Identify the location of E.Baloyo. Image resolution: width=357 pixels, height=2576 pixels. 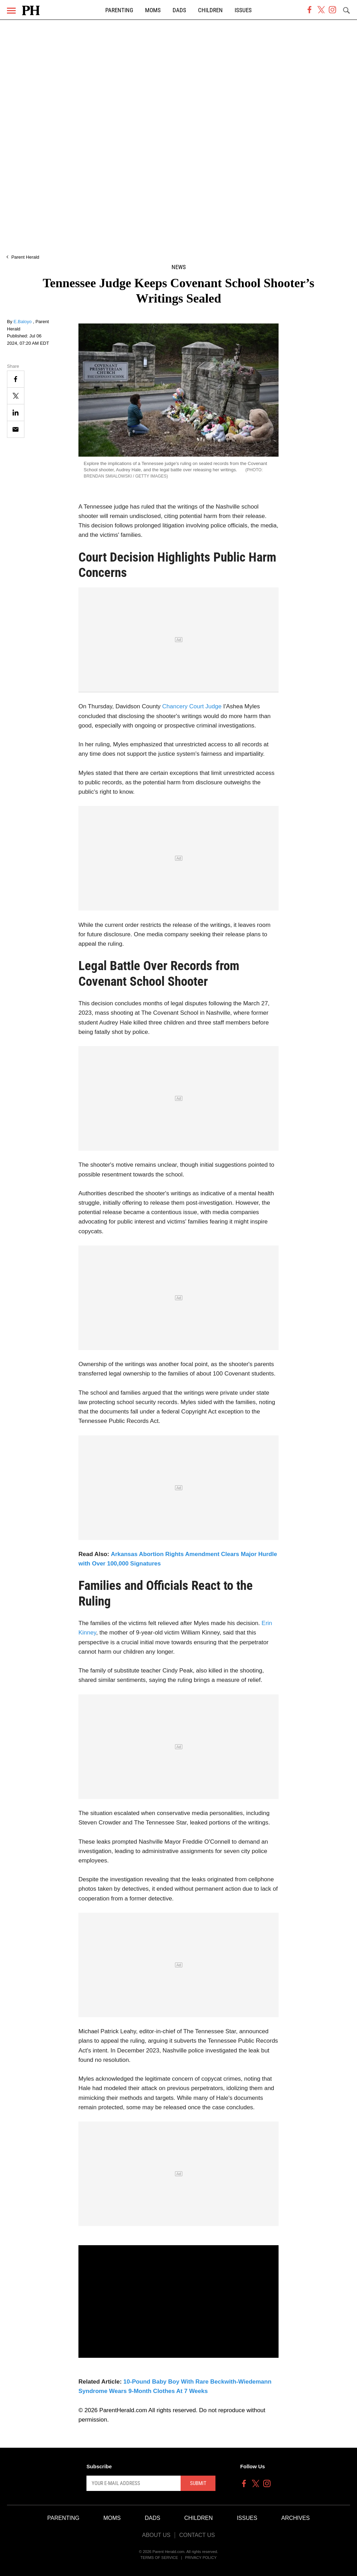
(23, 321).